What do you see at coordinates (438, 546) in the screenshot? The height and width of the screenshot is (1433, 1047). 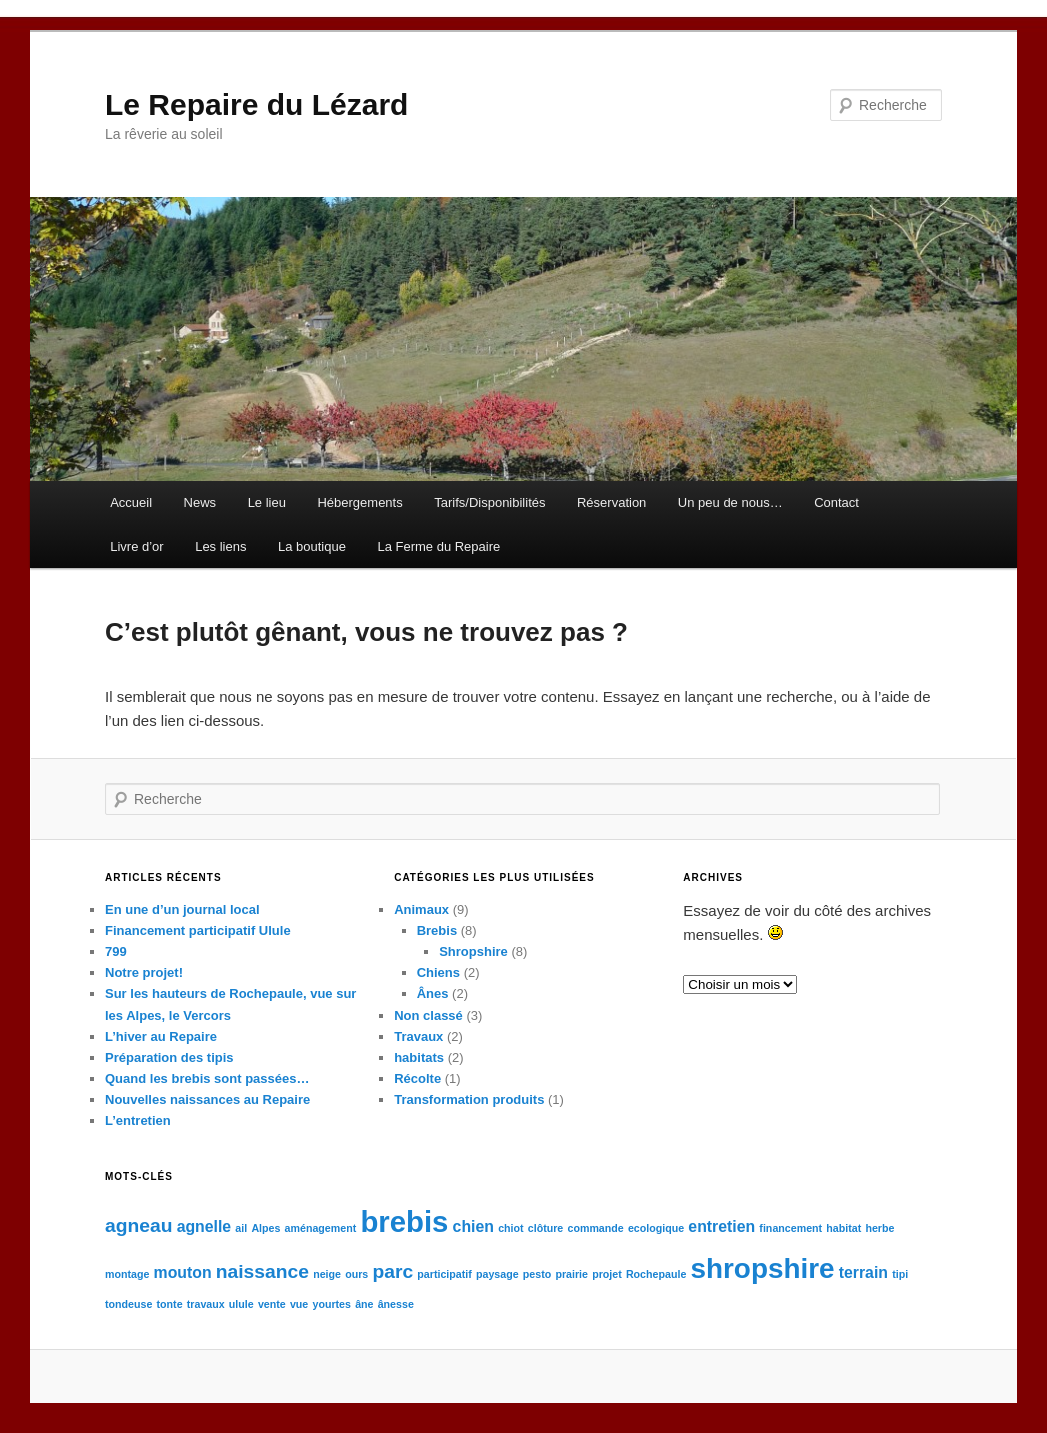 I see `La Ferme du Repaire` at bounding box center [438, 546].